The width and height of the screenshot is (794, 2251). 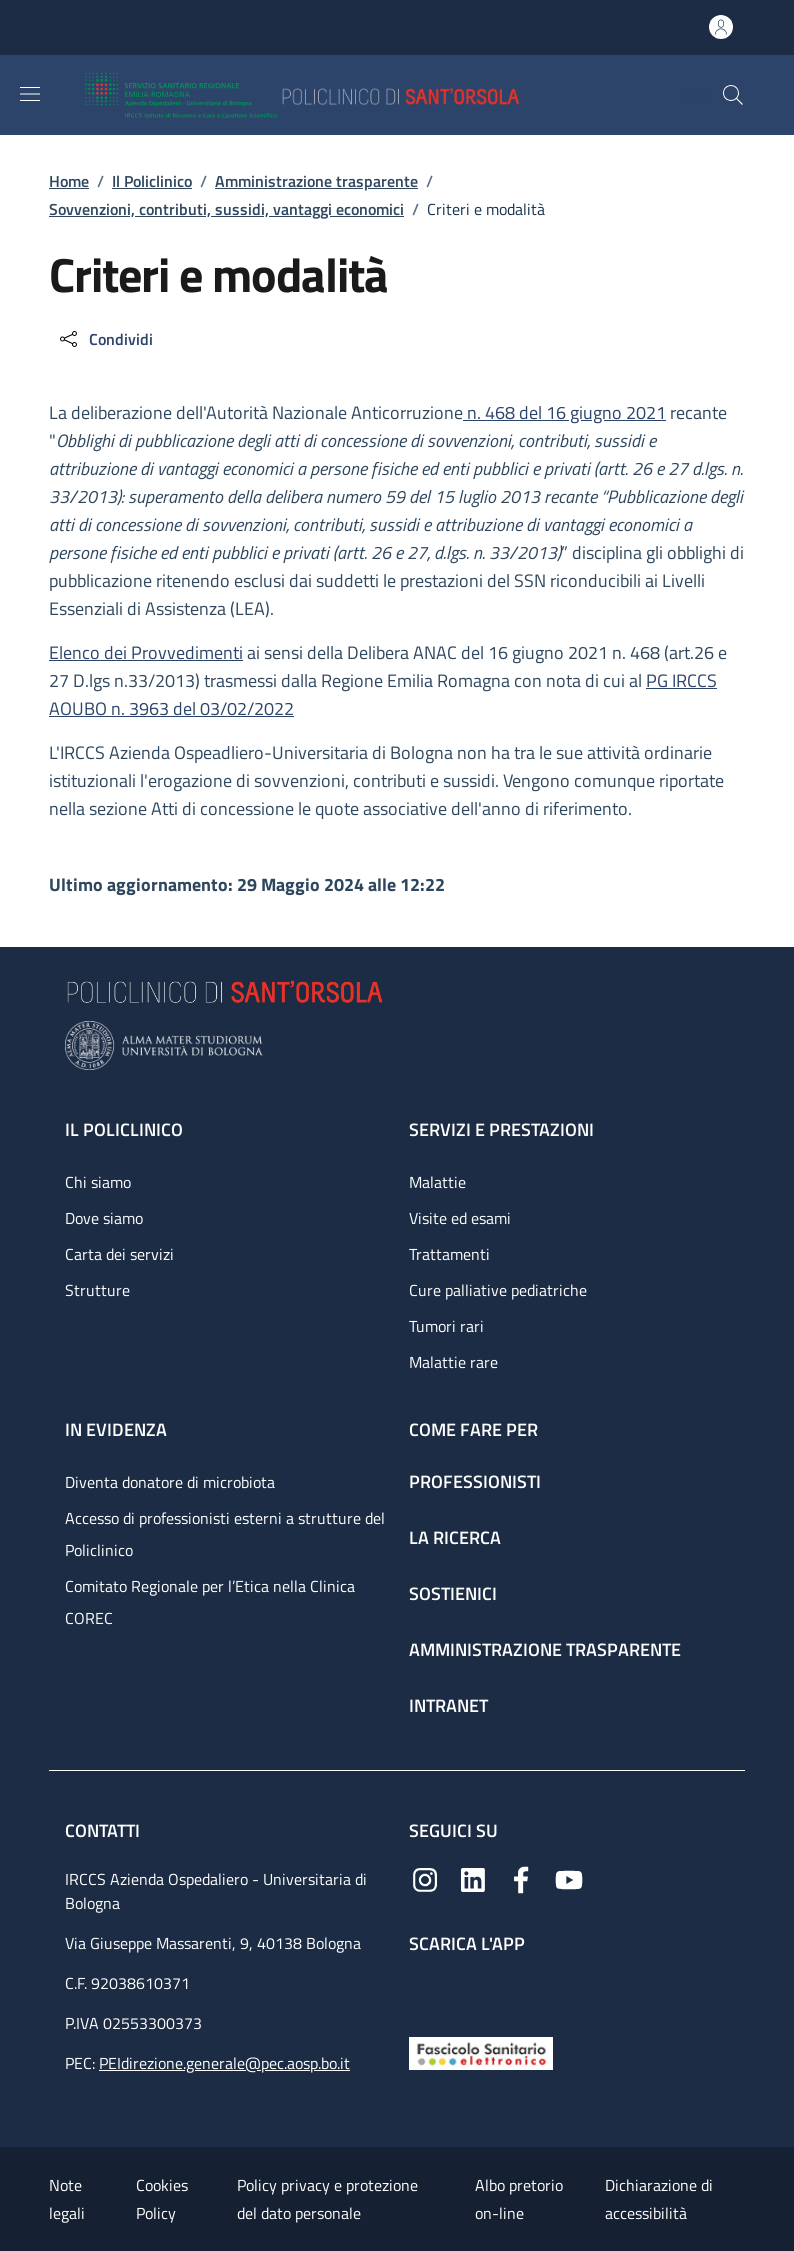 What do you see at coordinates (455, 1537) in the screenshot?
I see `La ricerca [La ricerca - link footer]` at bounding box center [455, 1537].